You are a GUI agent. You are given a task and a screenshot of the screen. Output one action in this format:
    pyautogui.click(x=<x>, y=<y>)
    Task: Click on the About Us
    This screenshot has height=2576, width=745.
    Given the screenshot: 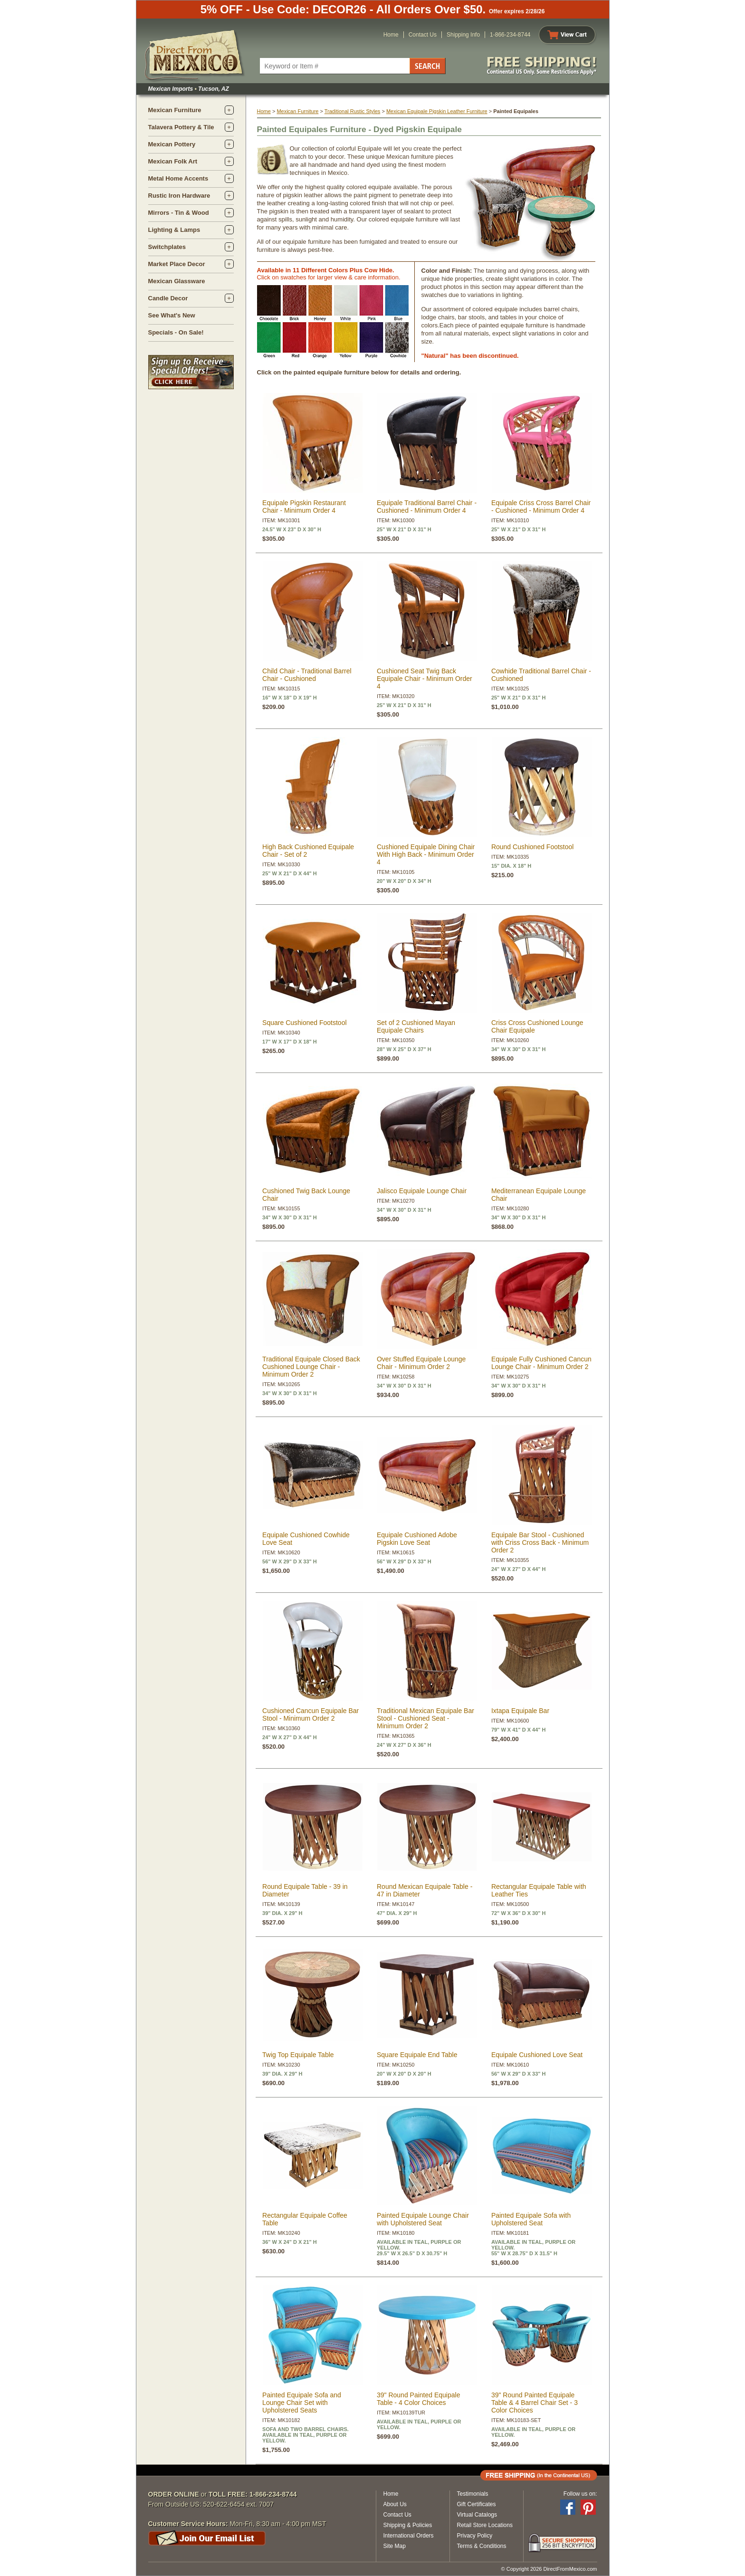 What is the action you would take?
    pyautogui.click(x=395, y=2504)
    